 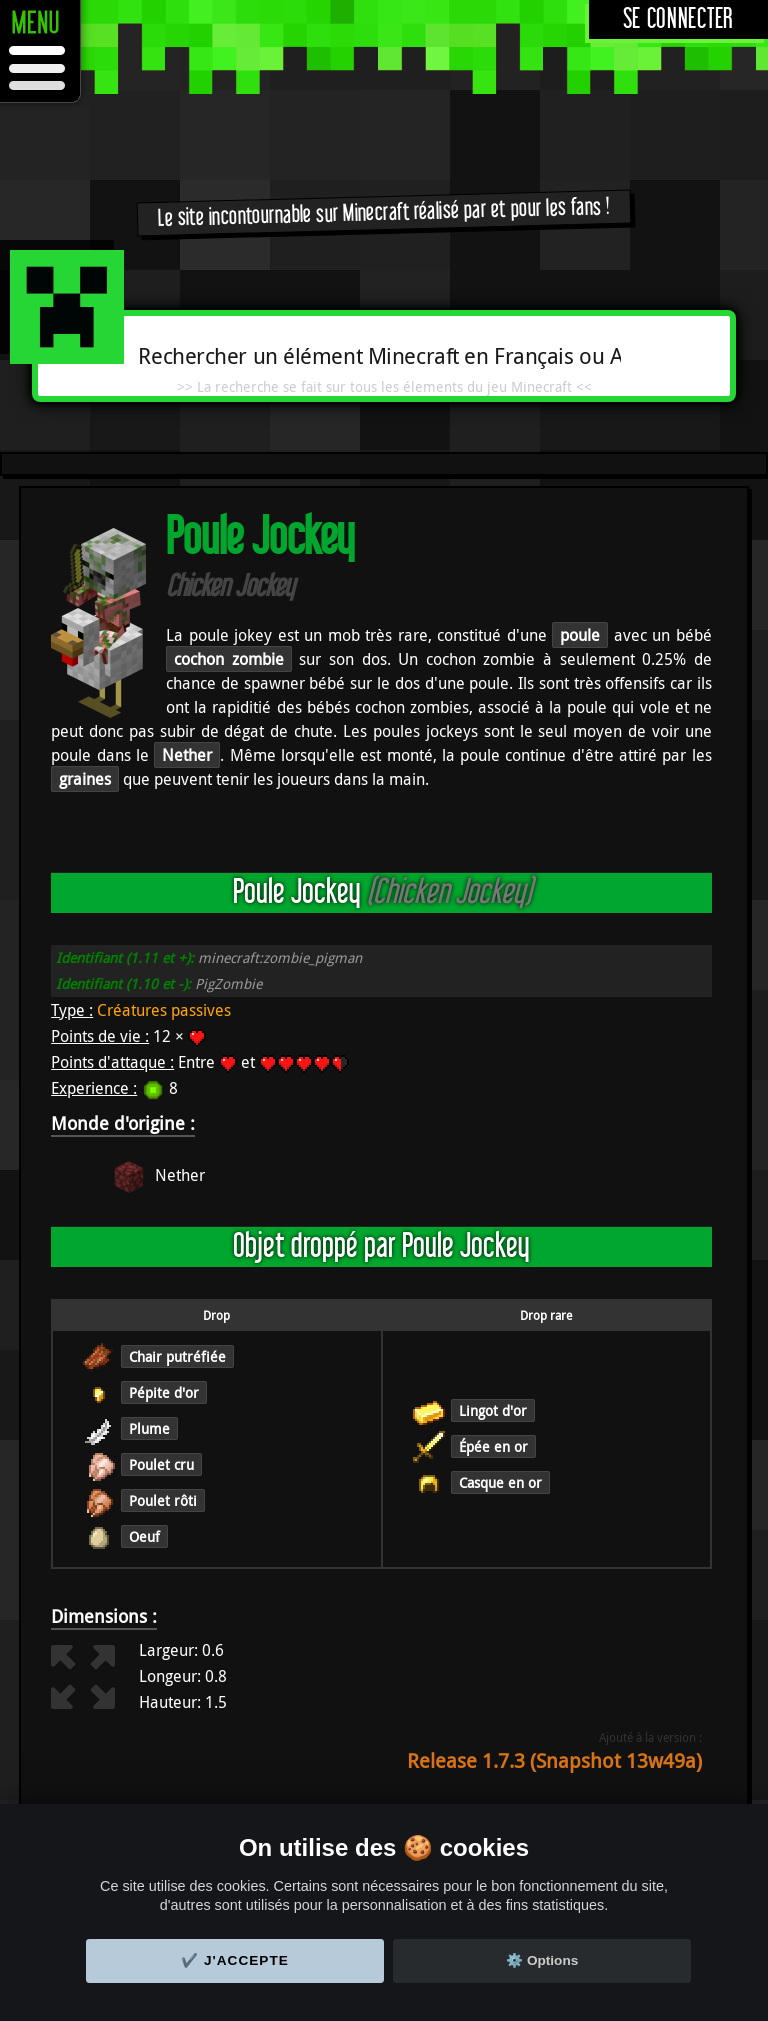 I want to click on ⚙️ Options, so click(x=542, y=1960).